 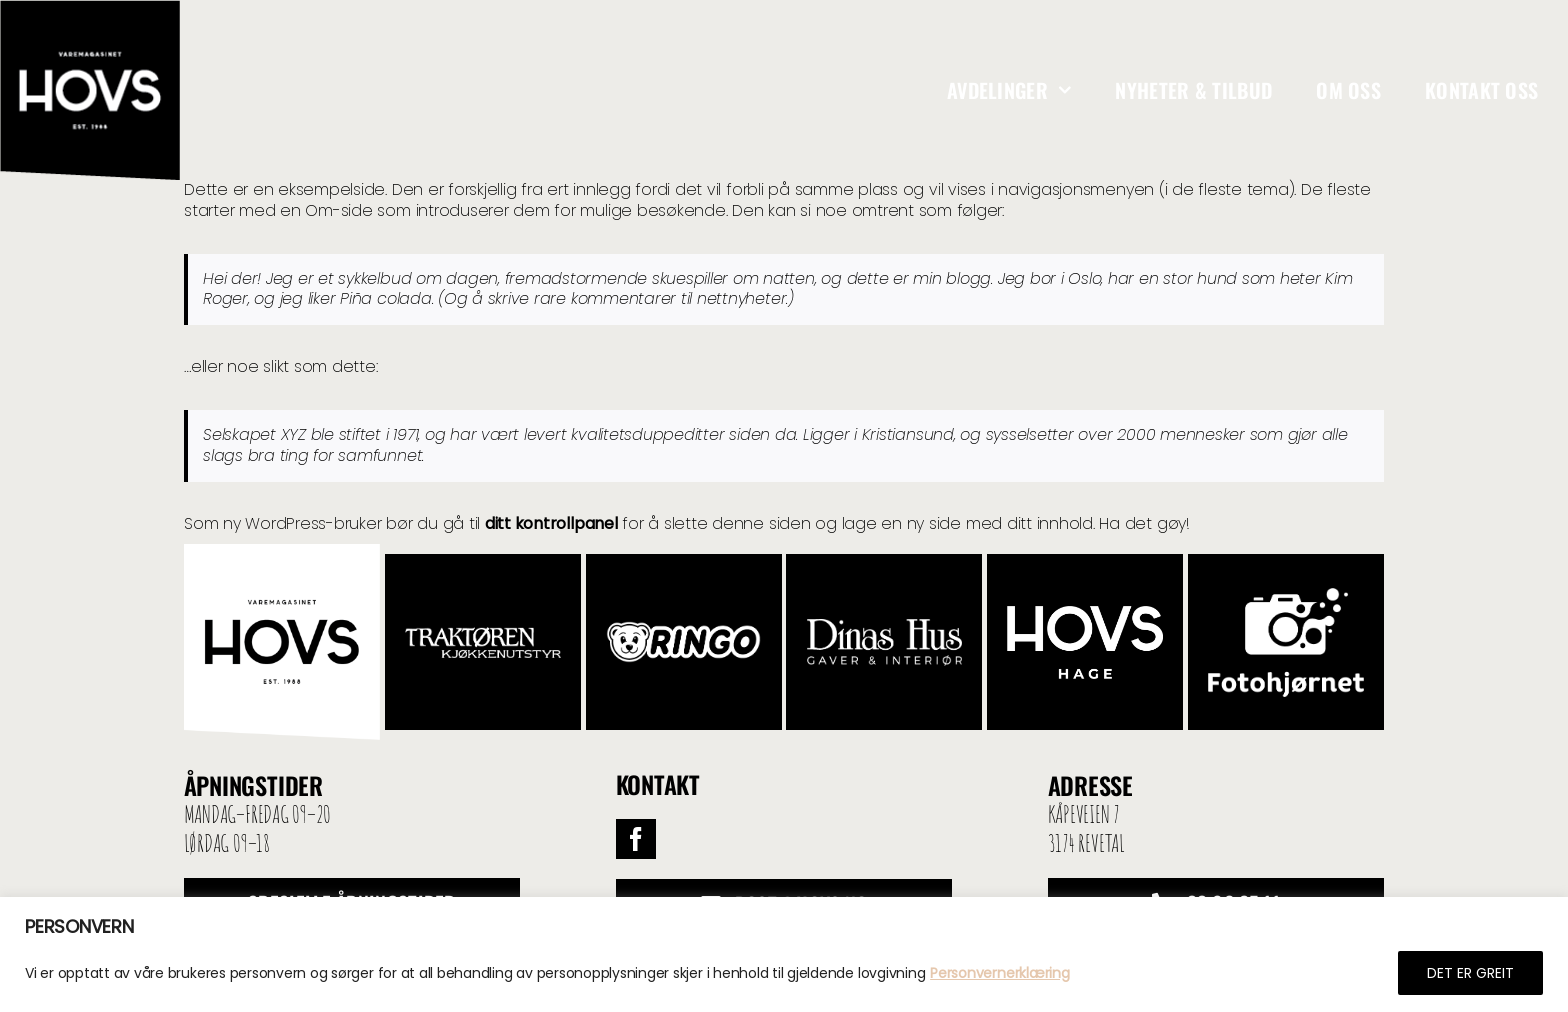 What do you see at coordinates (551, 523) in the screenshot?
I see `ditt kontrollpanel` at bounding box center [551, 523].